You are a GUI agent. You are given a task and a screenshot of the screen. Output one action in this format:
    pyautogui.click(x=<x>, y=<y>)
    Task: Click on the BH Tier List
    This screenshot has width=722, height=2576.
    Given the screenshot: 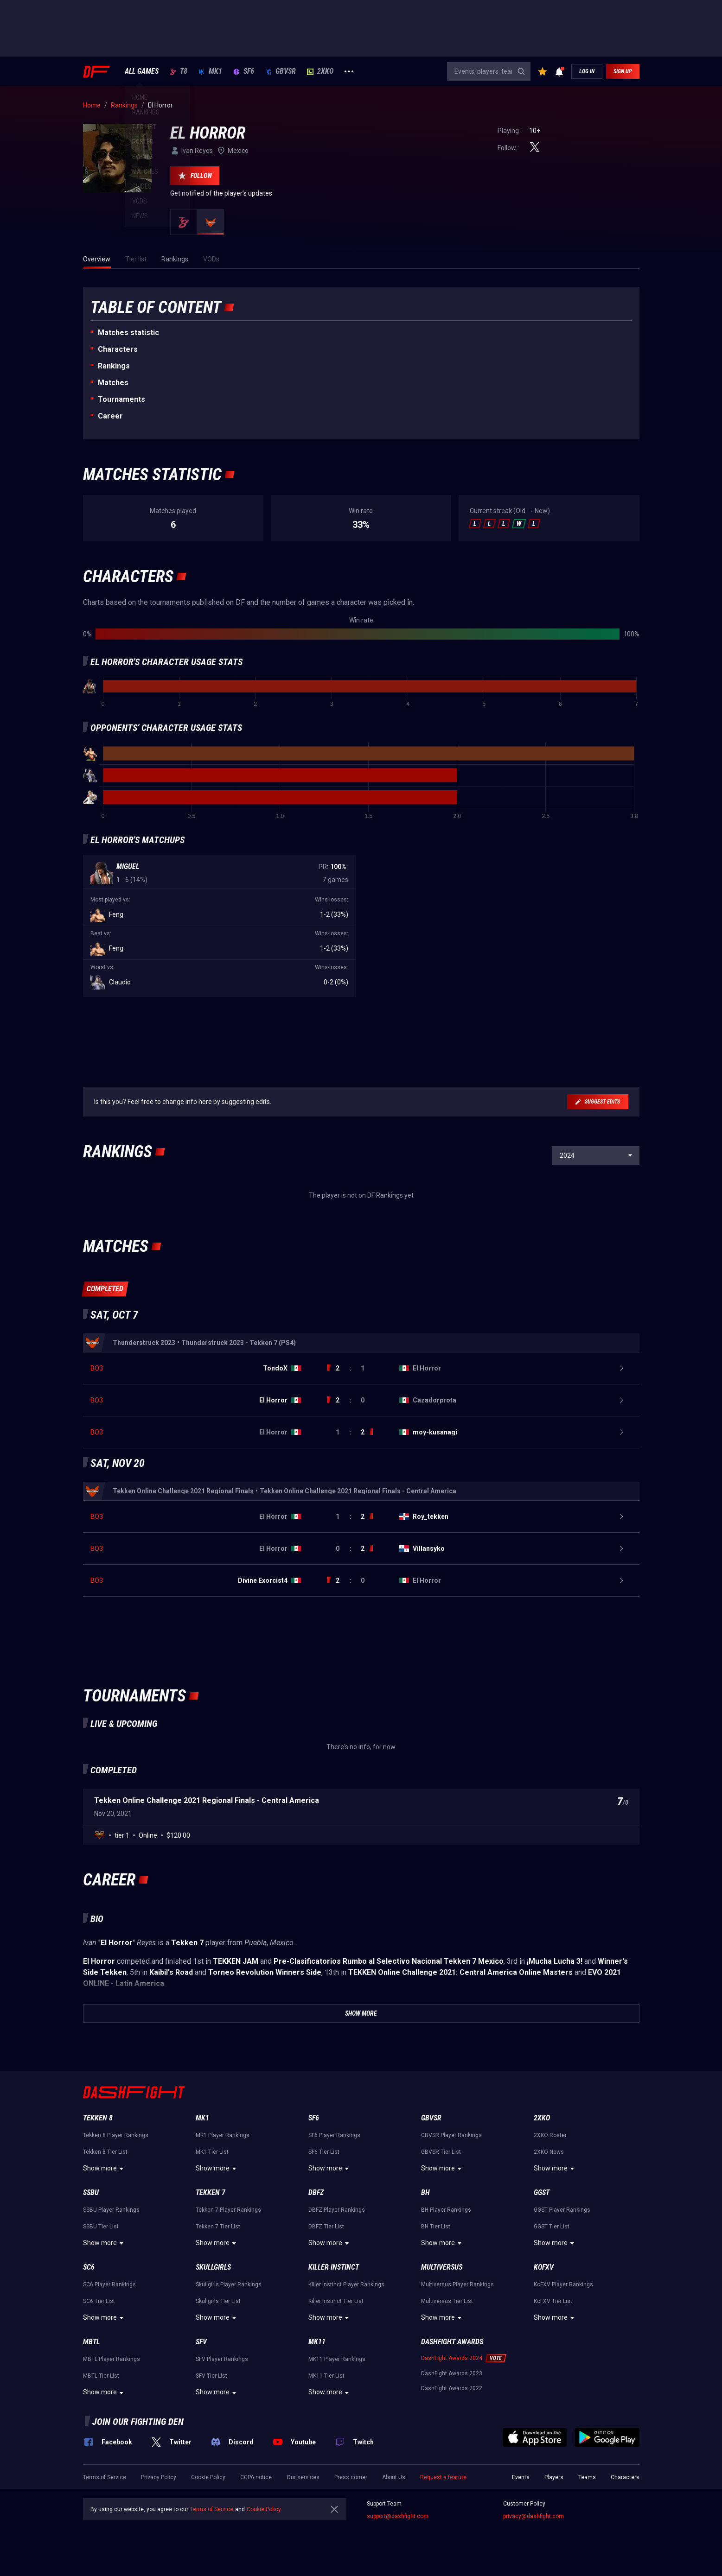 What is the action you would take?
    pyautogui.click(x=435, y=2226)
    